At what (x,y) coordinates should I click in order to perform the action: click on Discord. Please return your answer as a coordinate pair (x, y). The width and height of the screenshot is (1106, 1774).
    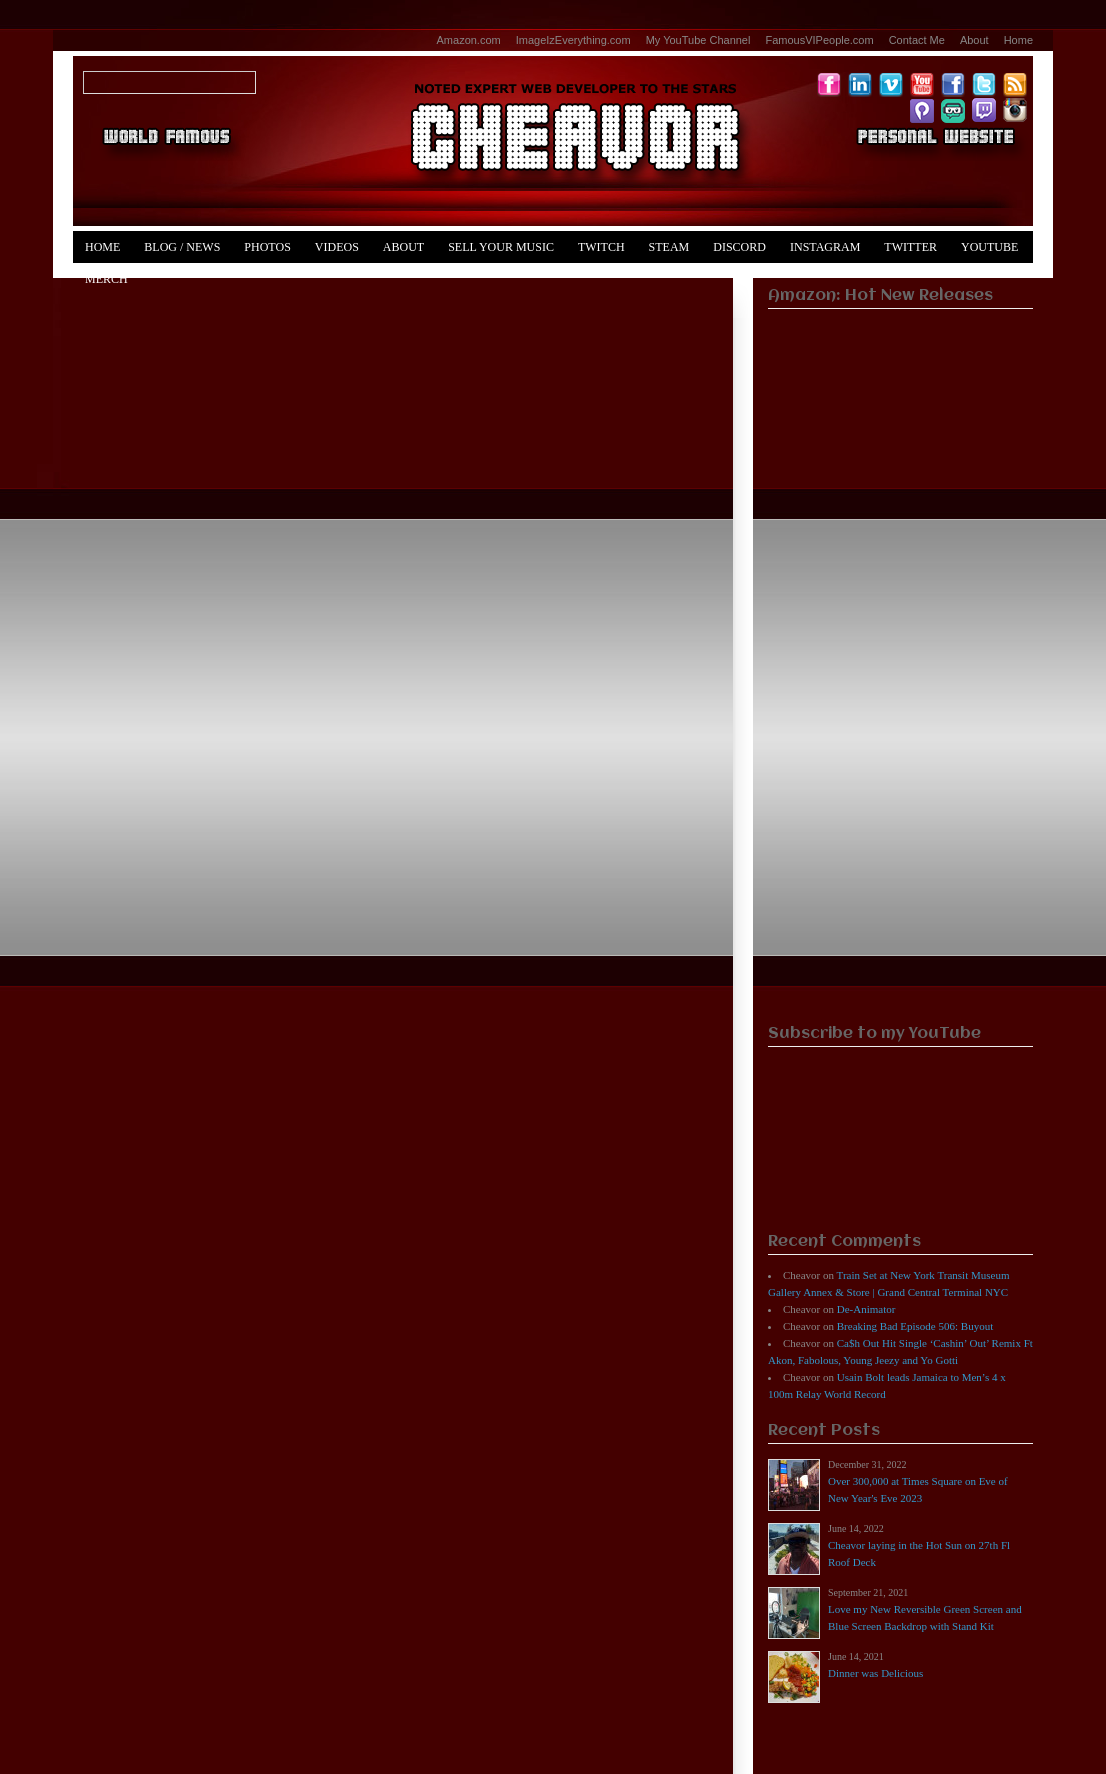
    Looking at the image, I should click on (739, 247).